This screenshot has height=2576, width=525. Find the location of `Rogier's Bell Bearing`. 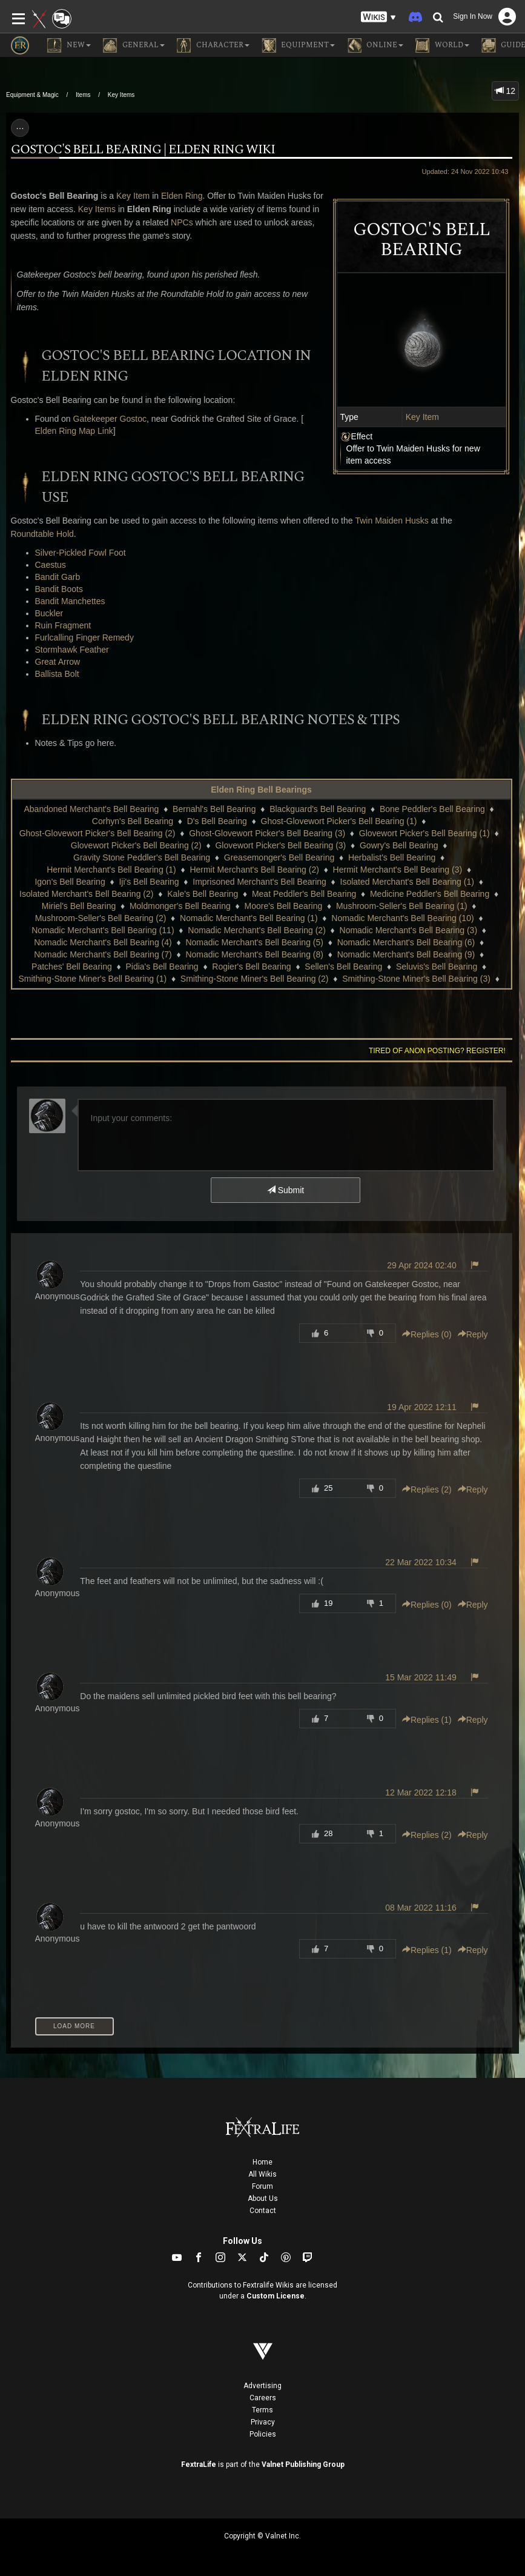

Rogier's Bell Bearing is located at coordinates (251, 966).